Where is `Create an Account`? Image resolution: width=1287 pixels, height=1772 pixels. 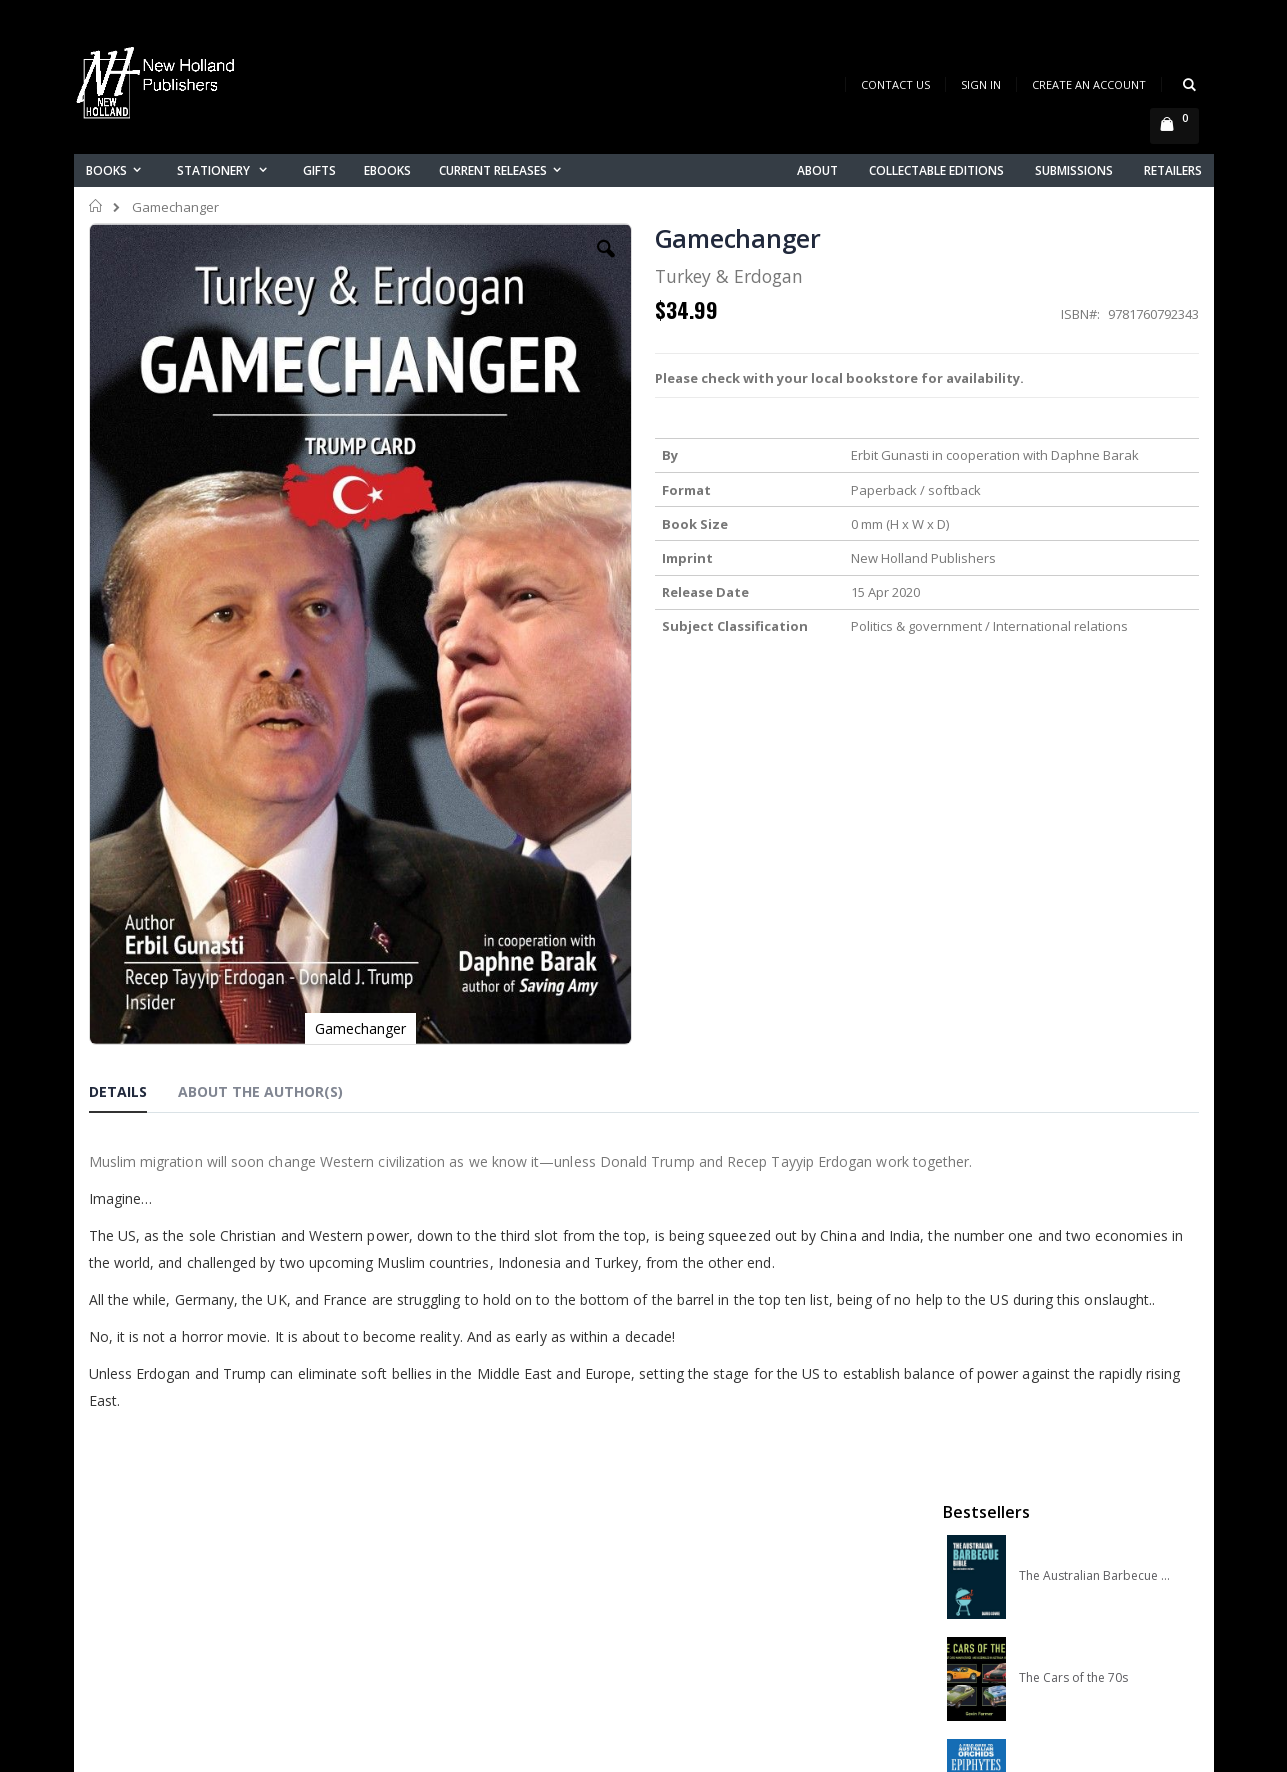
Create an Account is located at coordinates (1089, 84).